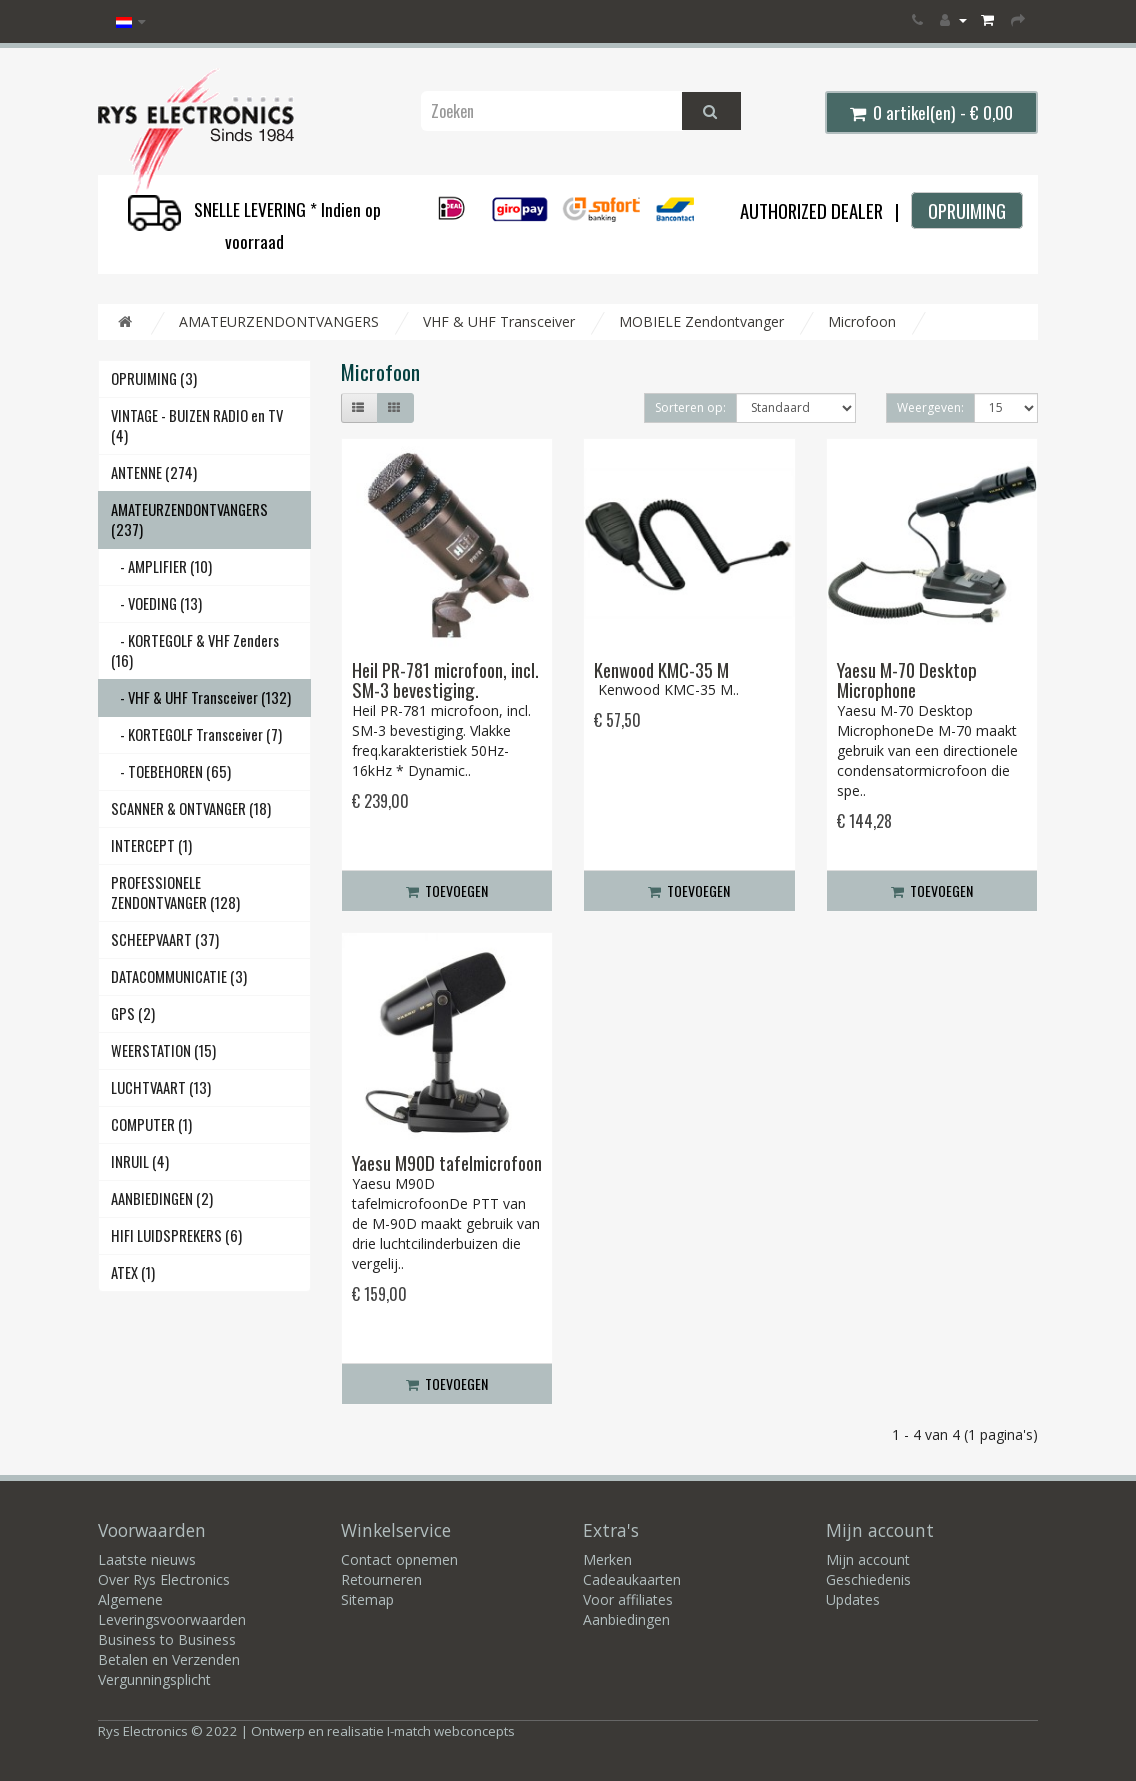 This screenshot has width=1136, height=1781. I want to click on Yaesu M-70 Desktop Microphone, so click(907, 680).